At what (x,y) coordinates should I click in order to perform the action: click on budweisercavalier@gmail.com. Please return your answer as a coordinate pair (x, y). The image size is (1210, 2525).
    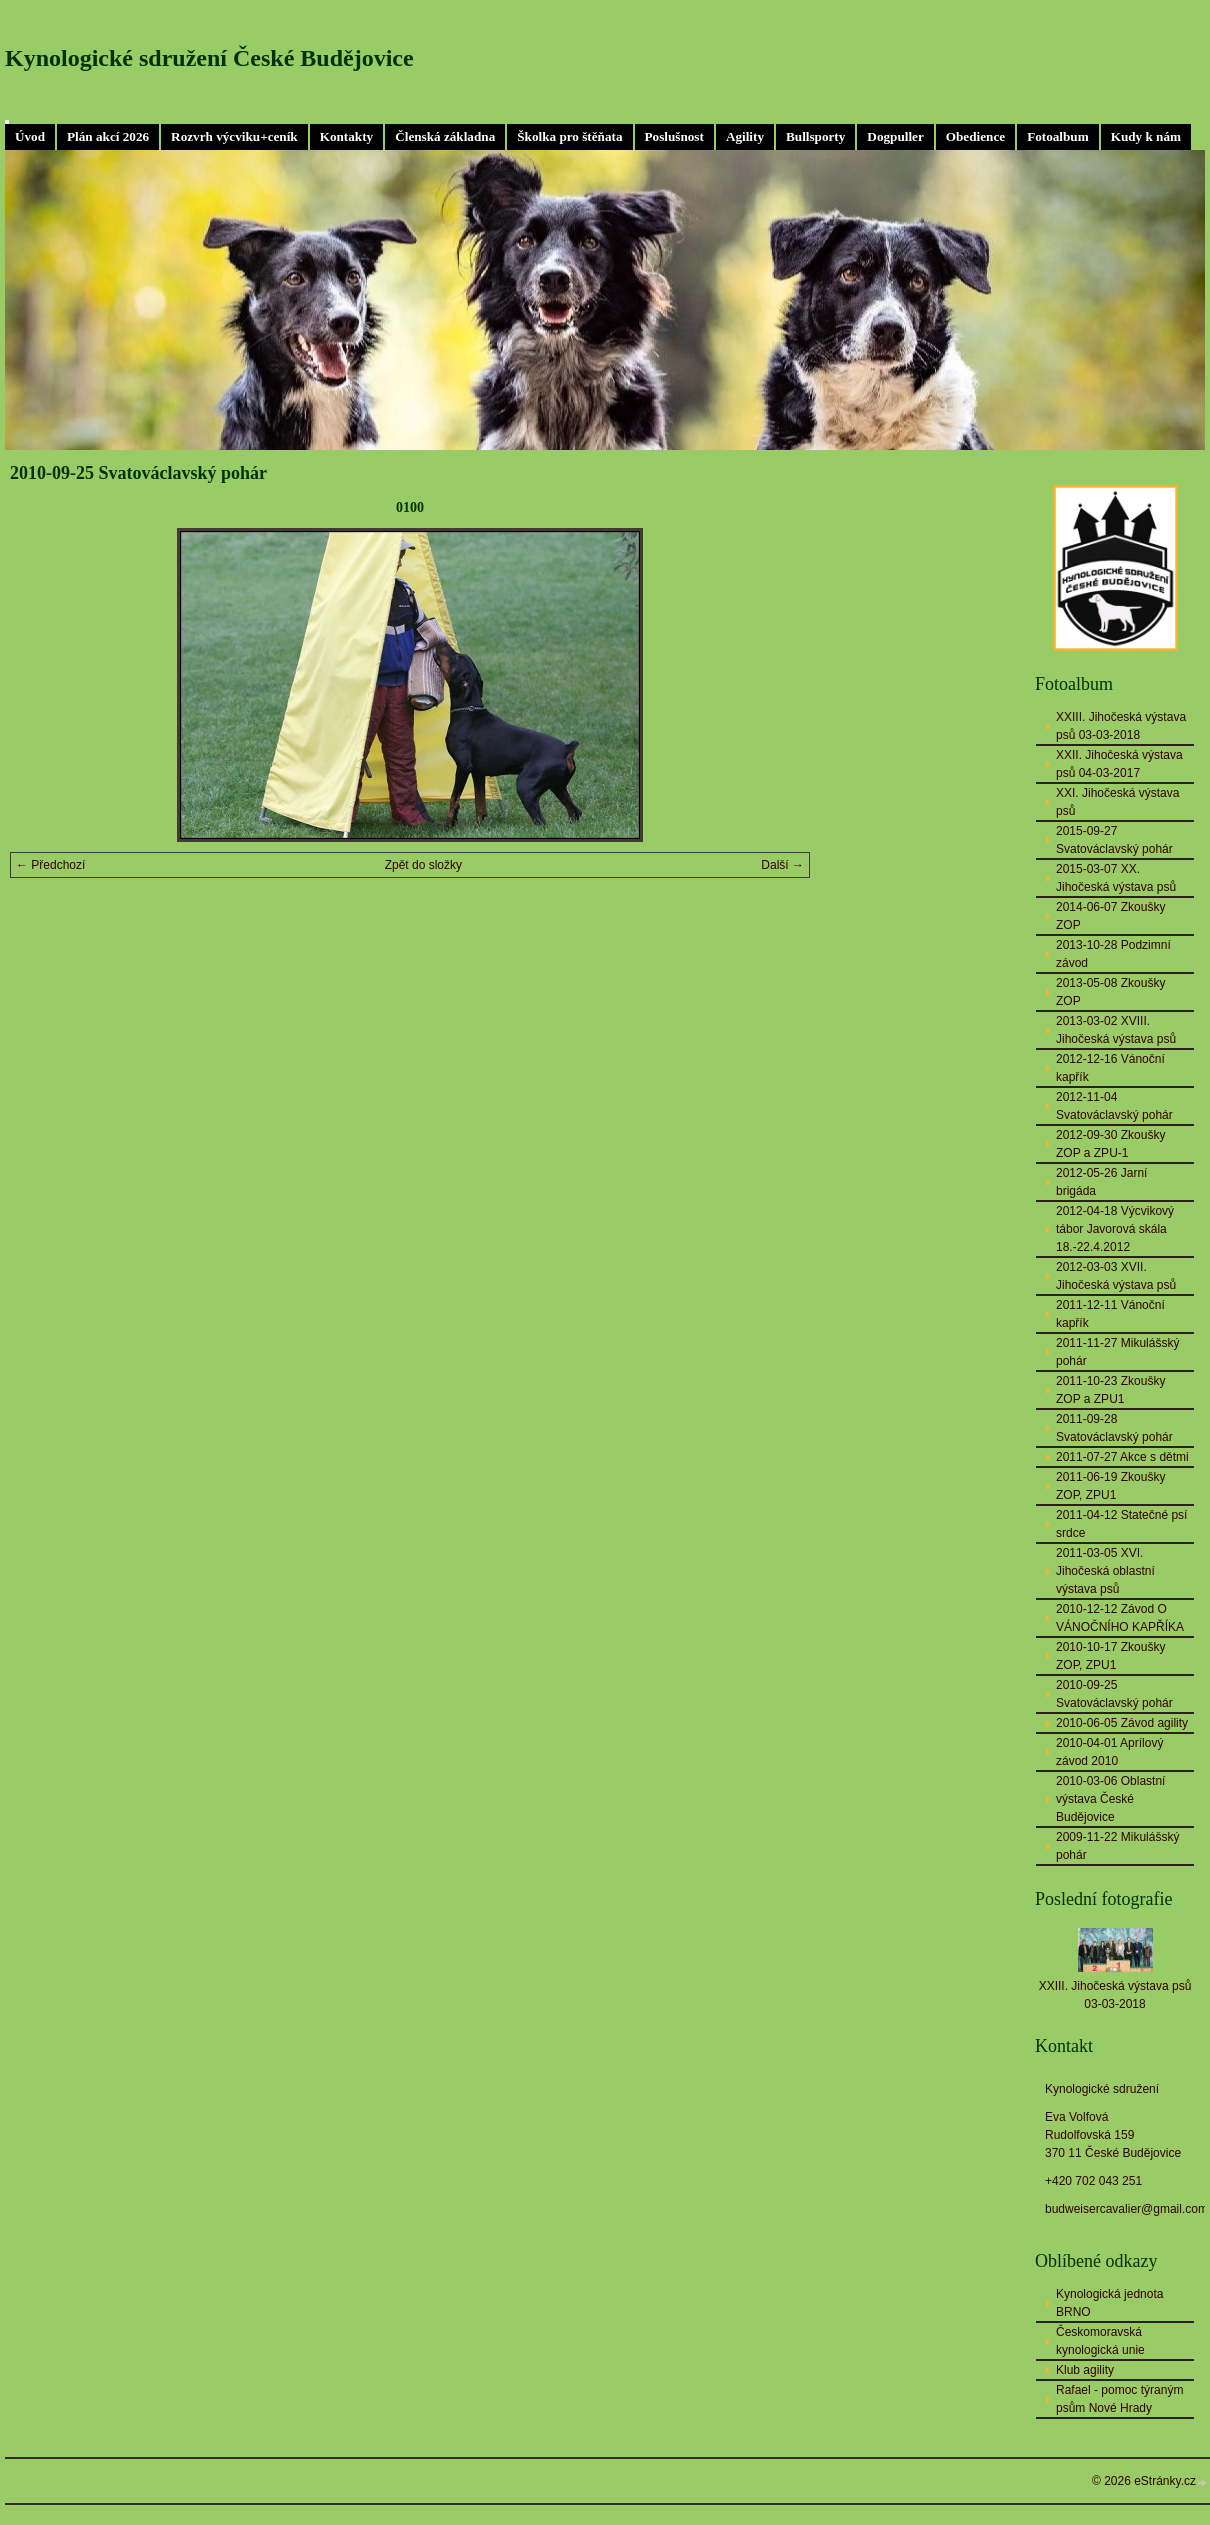
    Looking at the image, I should click on (1126, 2209).